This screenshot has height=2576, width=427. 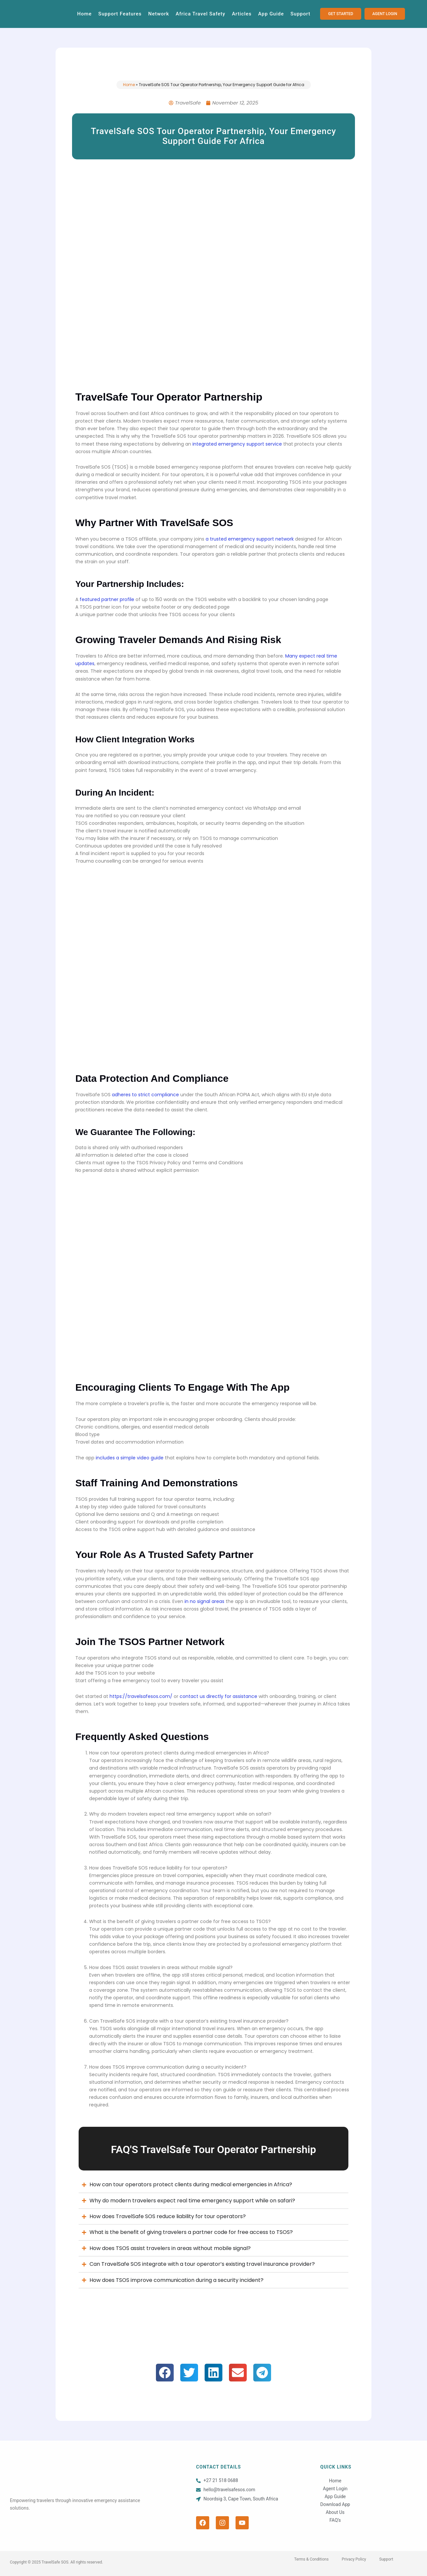 I want to click on integrated emergency support service, so click(x=237, y=444).